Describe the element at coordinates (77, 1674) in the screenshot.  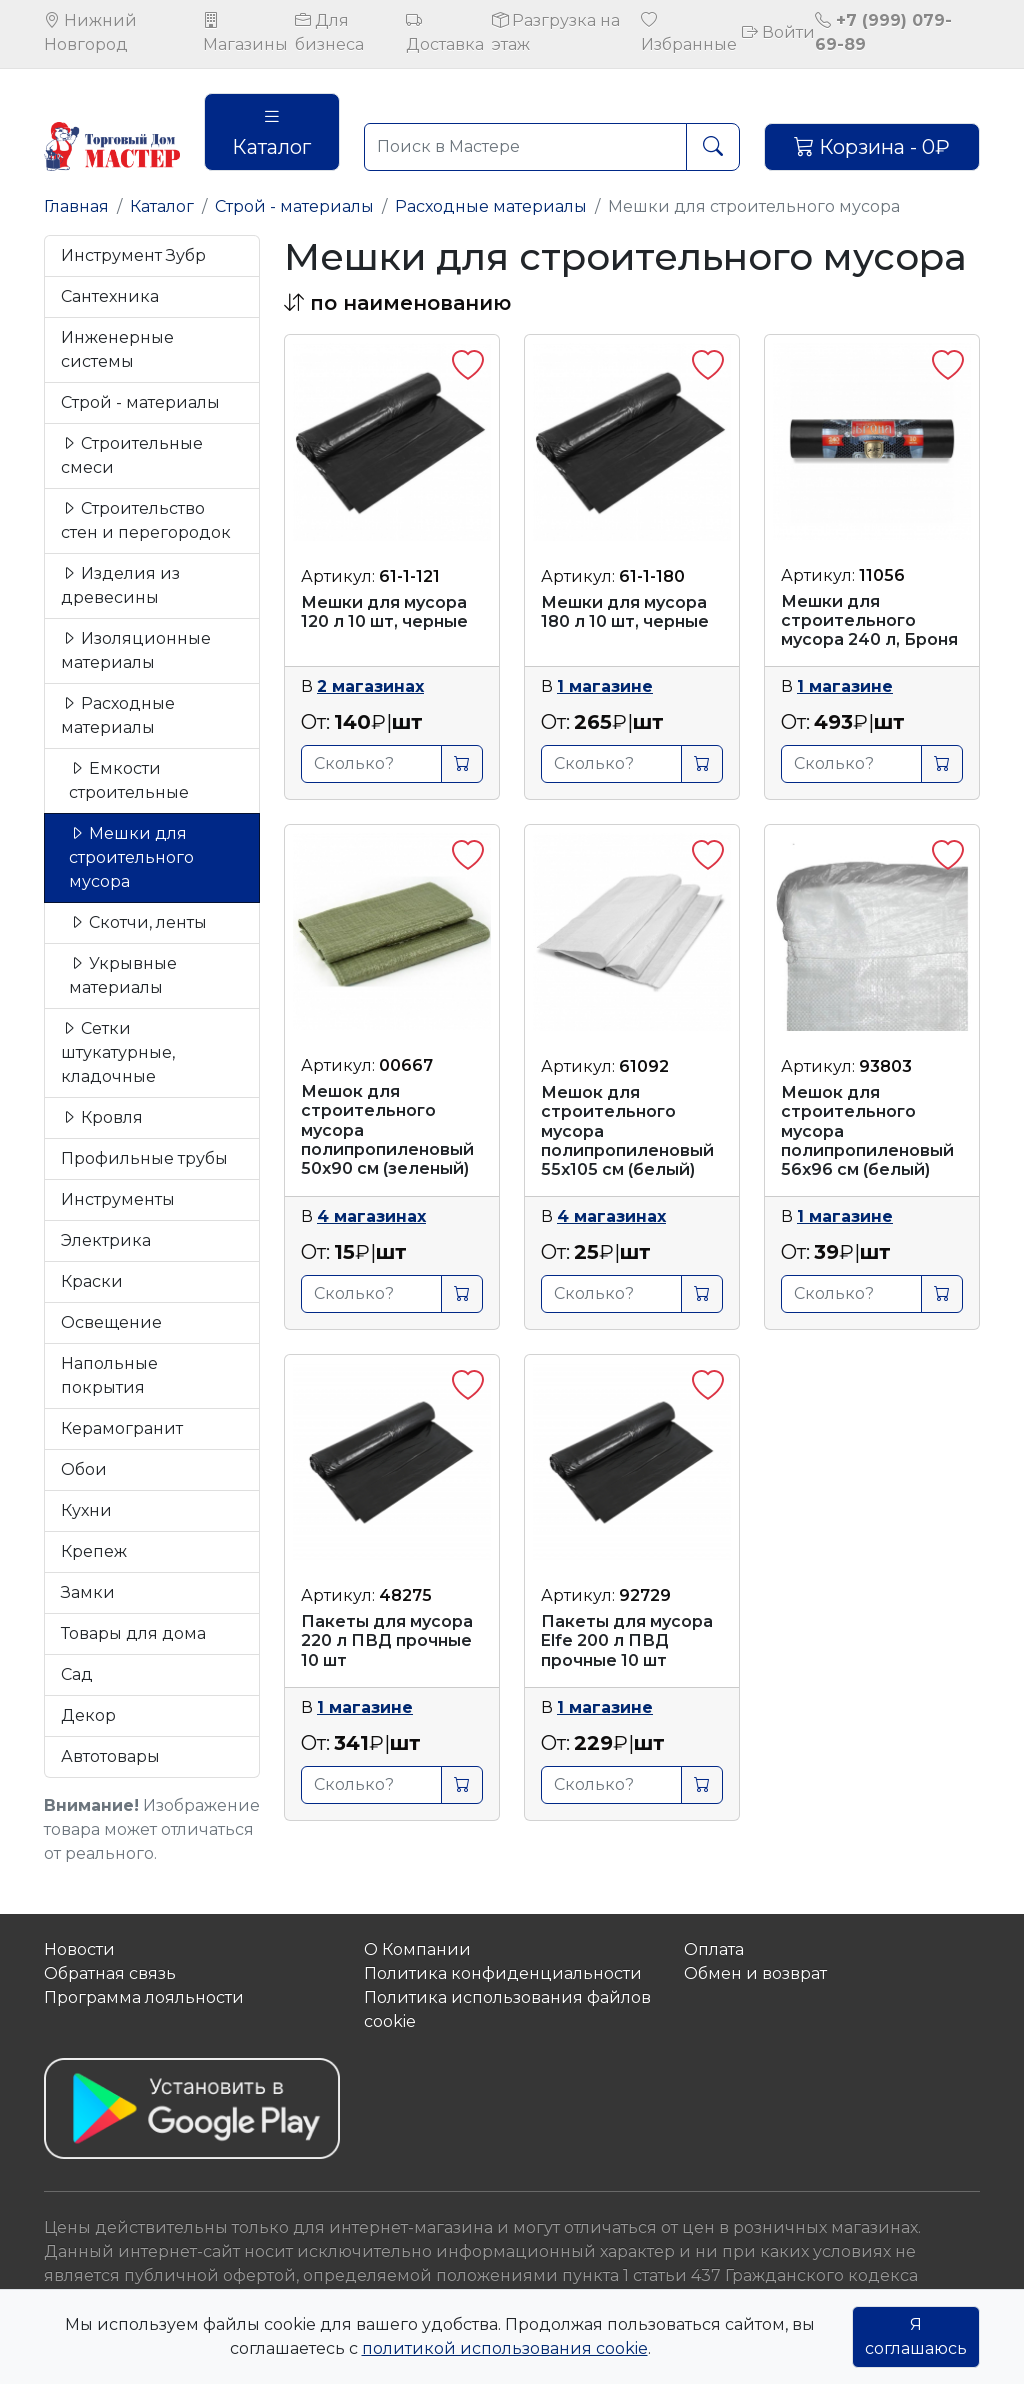
I see `Сад` at that location.